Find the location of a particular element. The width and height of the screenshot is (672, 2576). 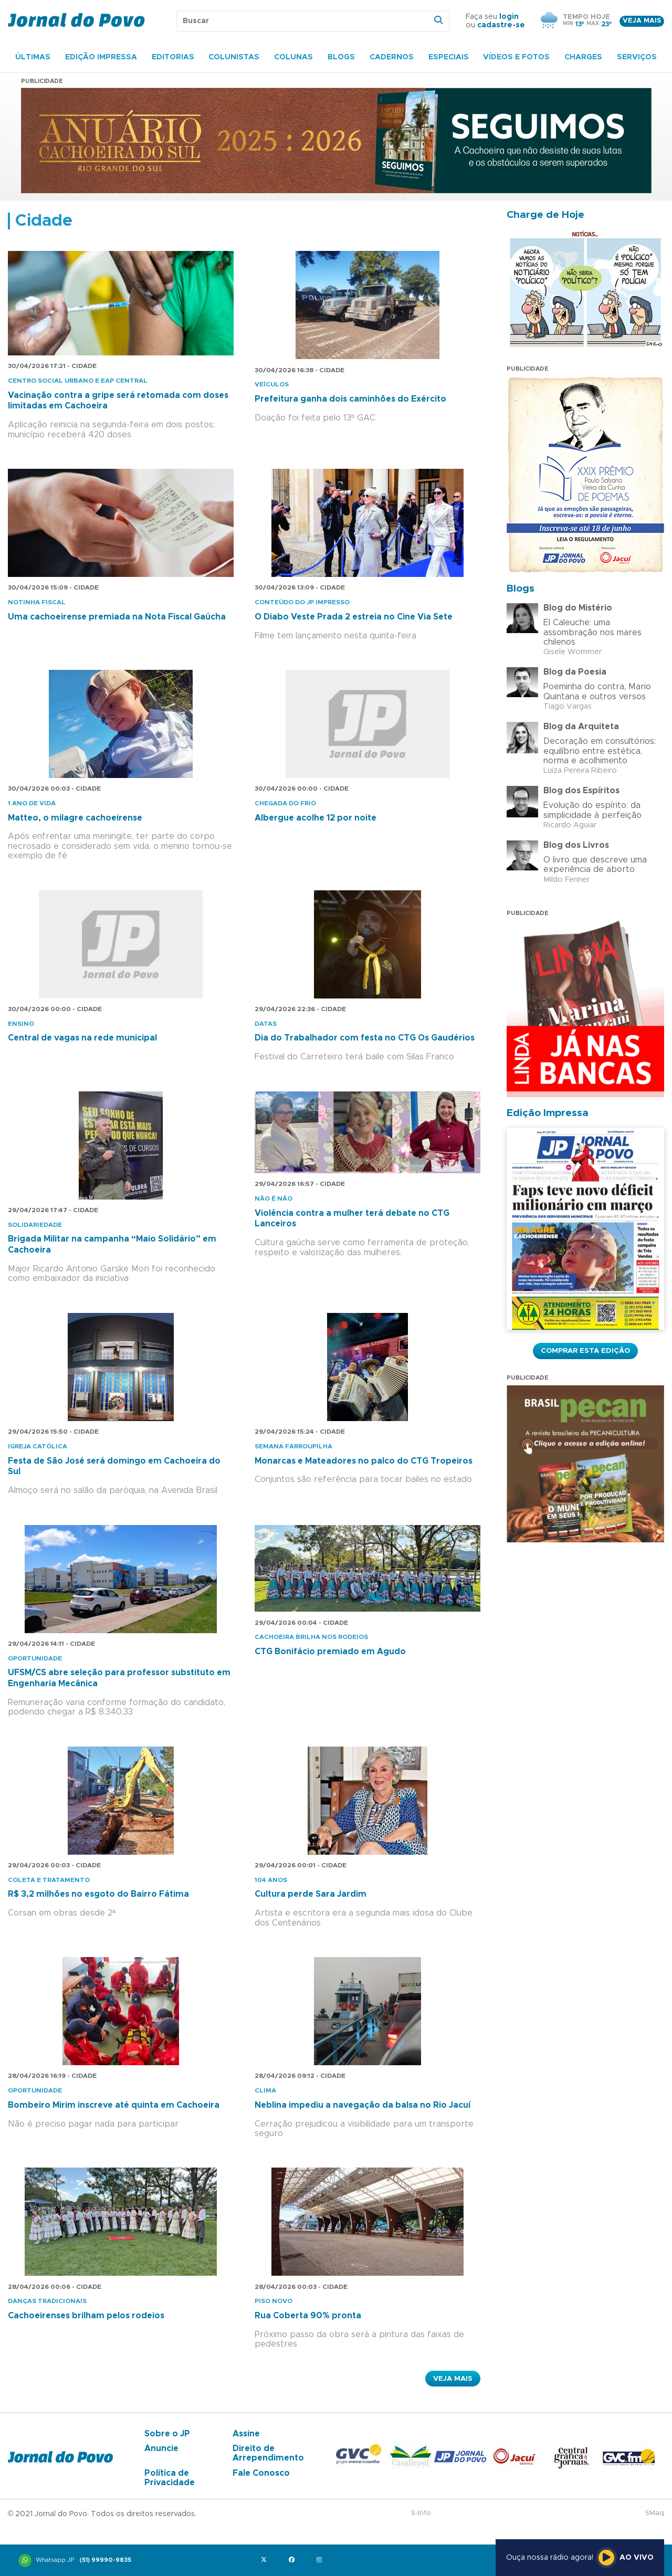

Blogs is located at coordinates (341, 57).